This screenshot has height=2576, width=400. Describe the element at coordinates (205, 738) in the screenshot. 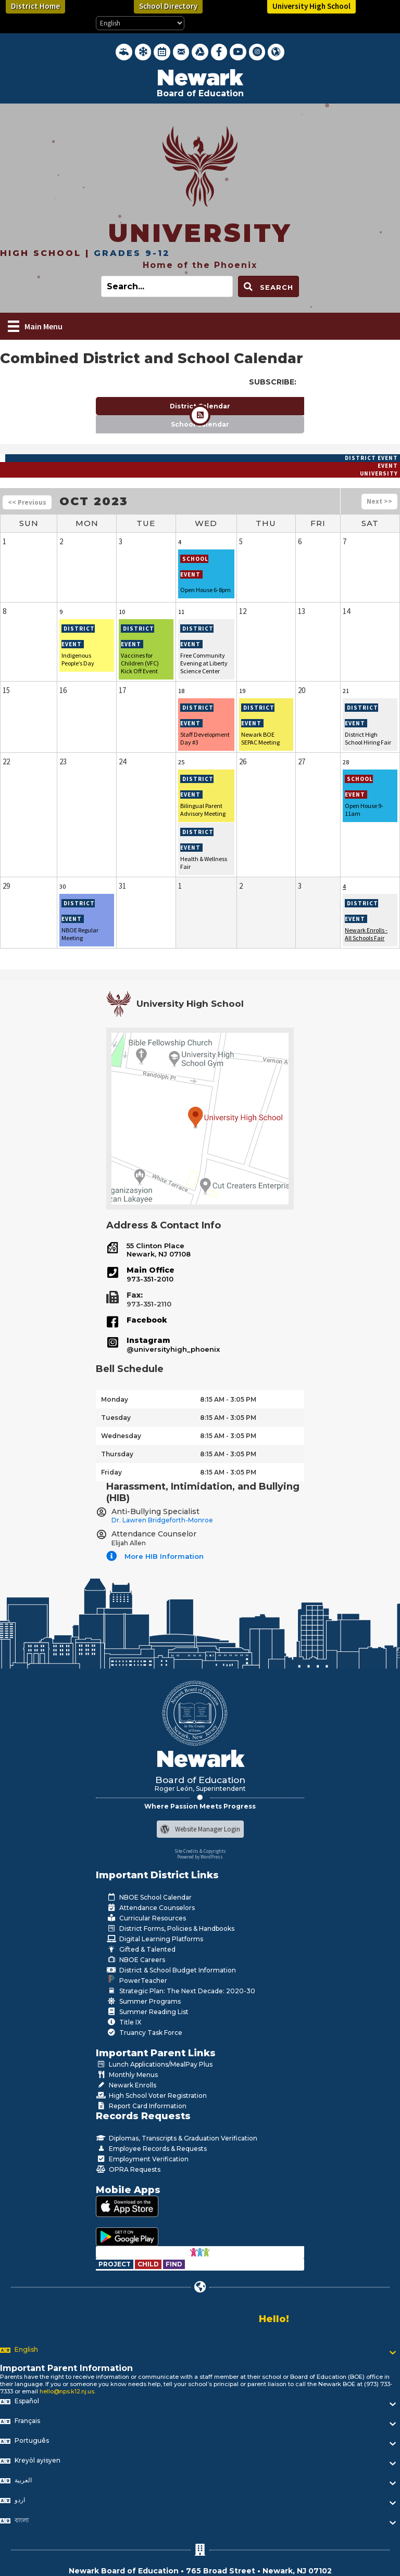

I see `Staff Development Day #3` at that location.